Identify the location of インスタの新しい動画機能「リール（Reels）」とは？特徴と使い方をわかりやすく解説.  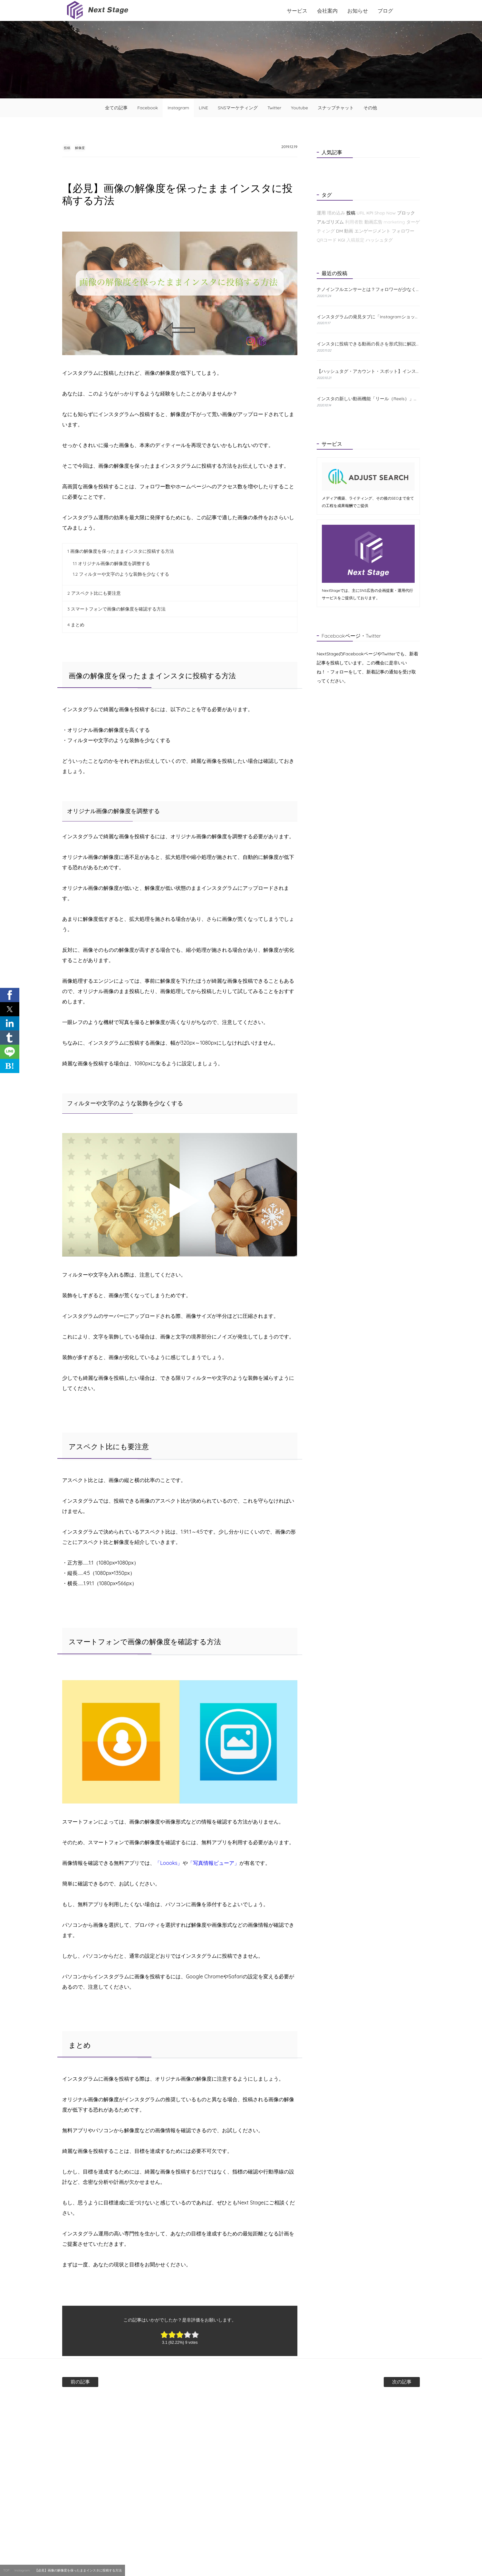
(368, 399).